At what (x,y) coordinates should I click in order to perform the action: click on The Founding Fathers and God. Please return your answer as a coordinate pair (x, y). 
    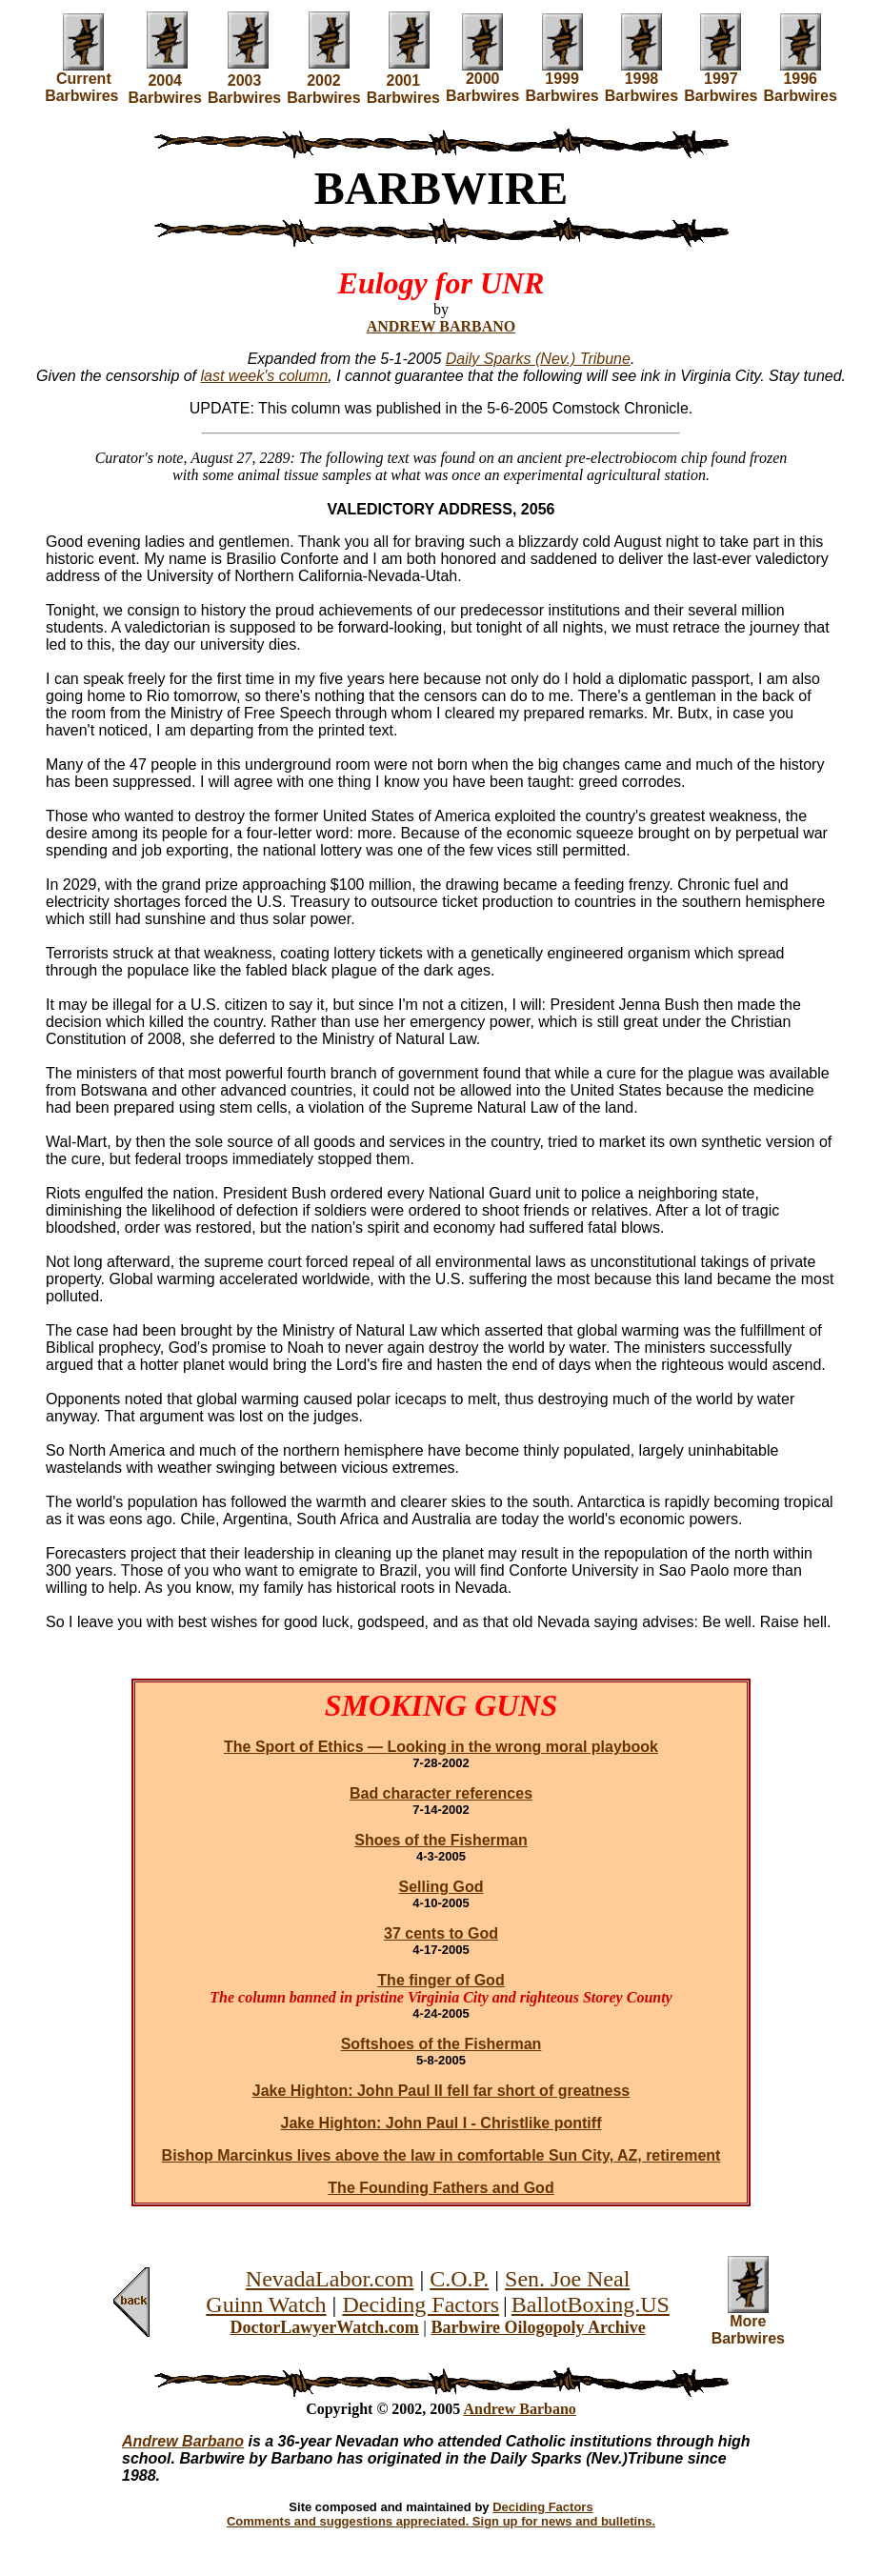
    Looking at the image, I should click on (440, 2188).